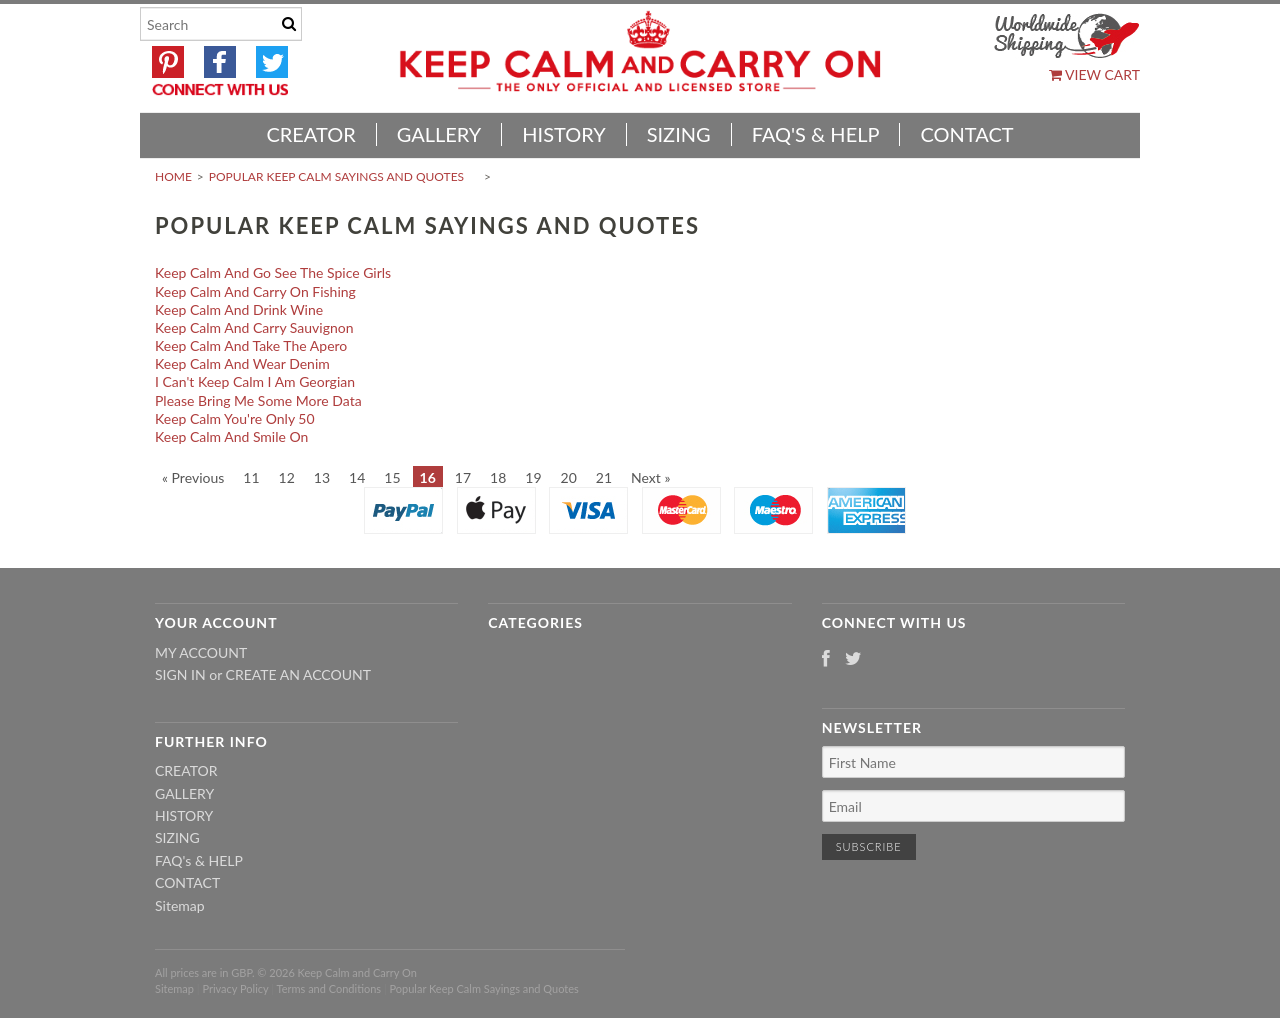  Describe the element at coordinates (193, 477) in the screenshot. I see `« Previous` at that location.